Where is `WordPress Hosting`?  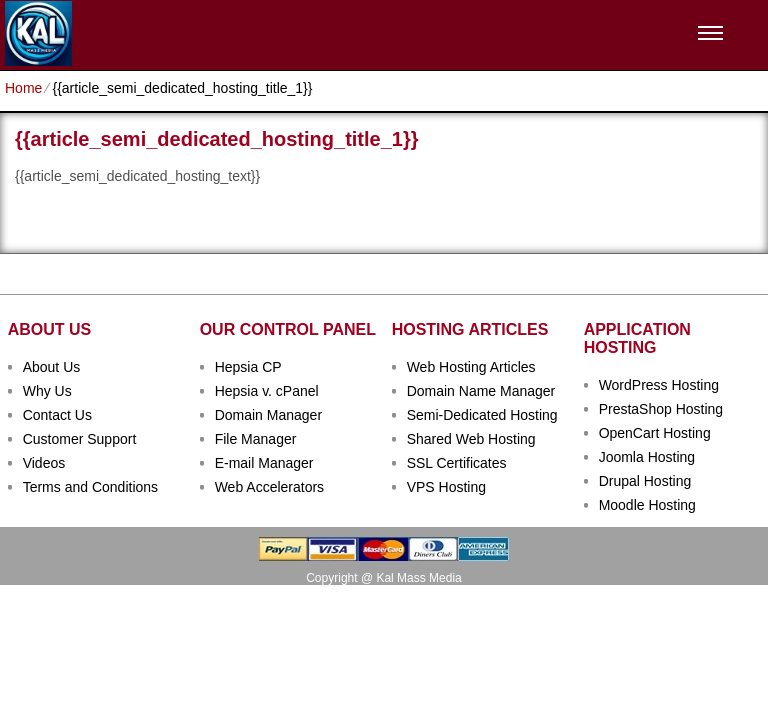 WordPress Hosting is located at coordinates (659, 385).